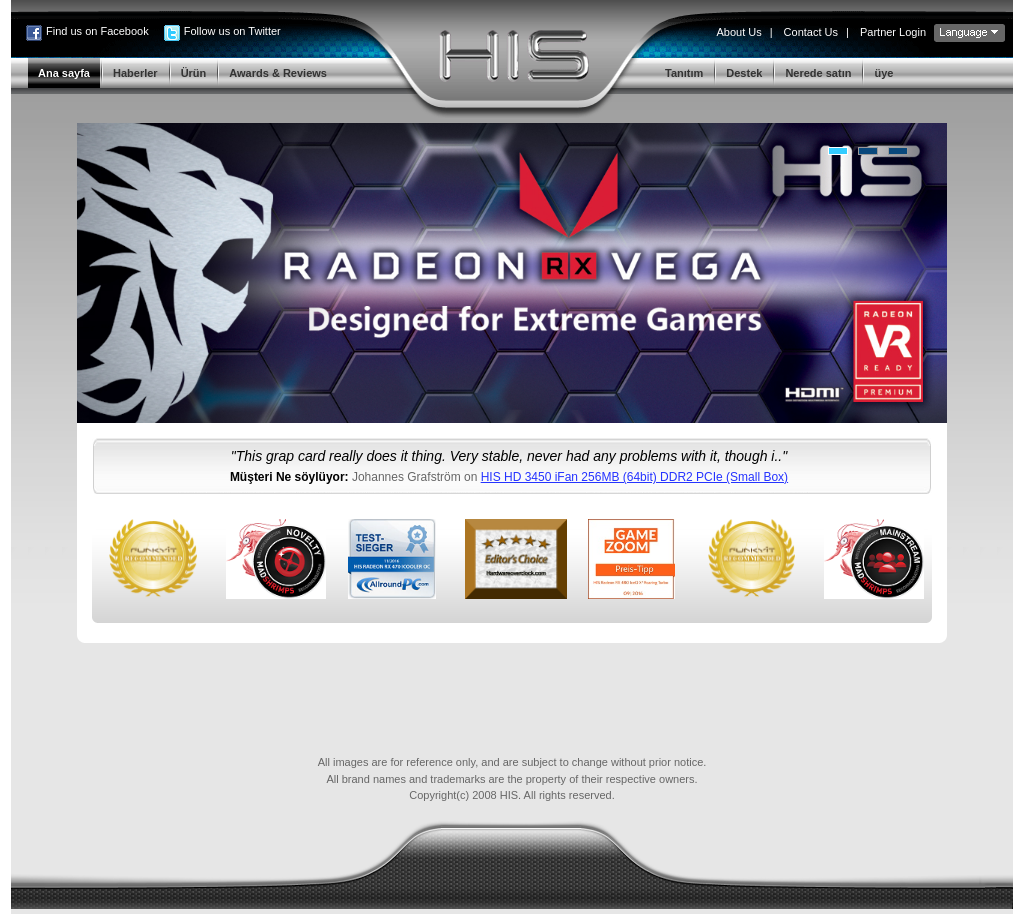  What do you see at coordinates (97, 31) in the screenshot?
I see `Find us on Facebook` at bounding box center [97, 31].